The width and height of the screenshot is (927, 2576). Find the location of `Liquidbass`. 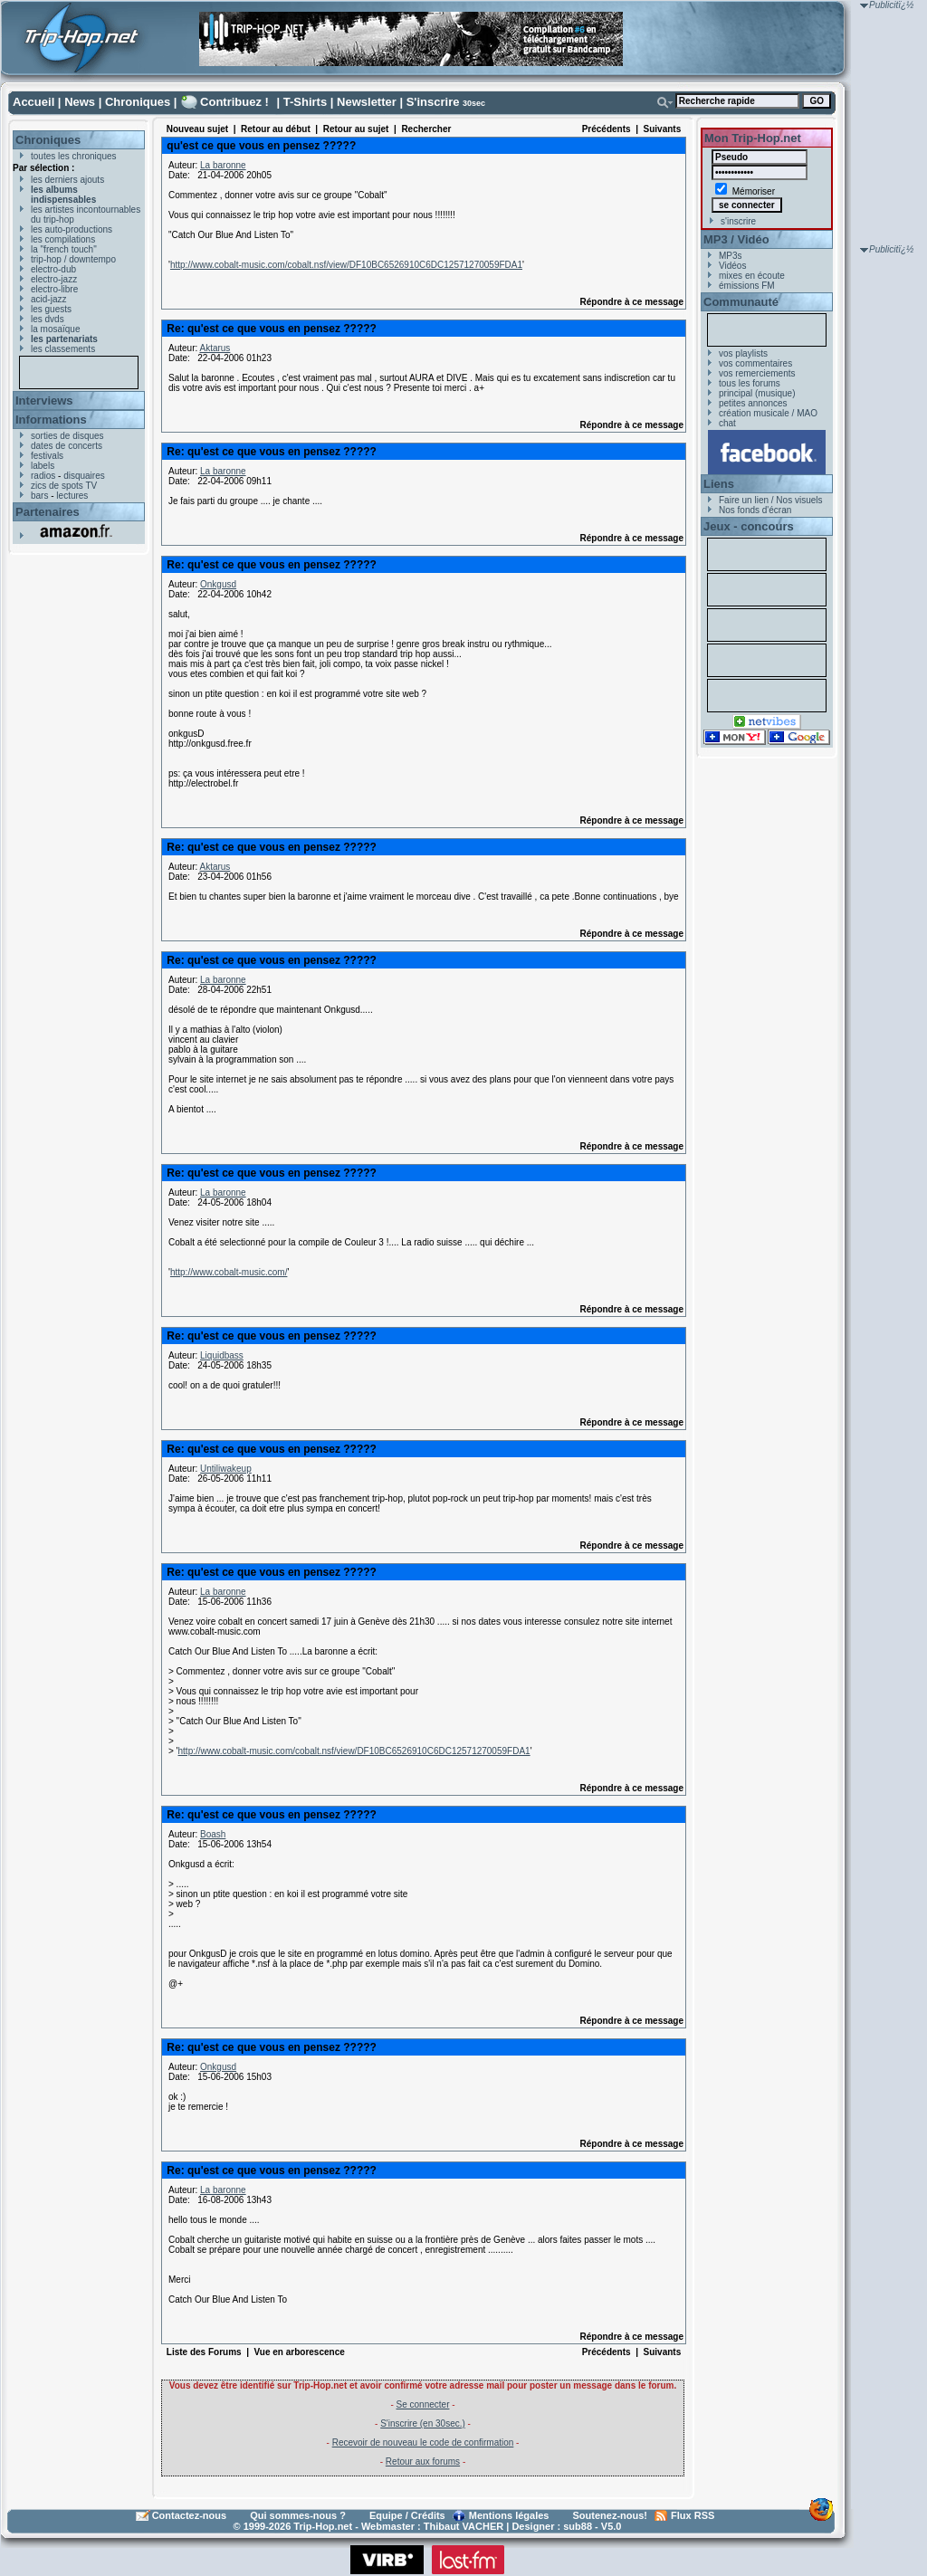

Liquidbass is located at coordinates (222, 1355).